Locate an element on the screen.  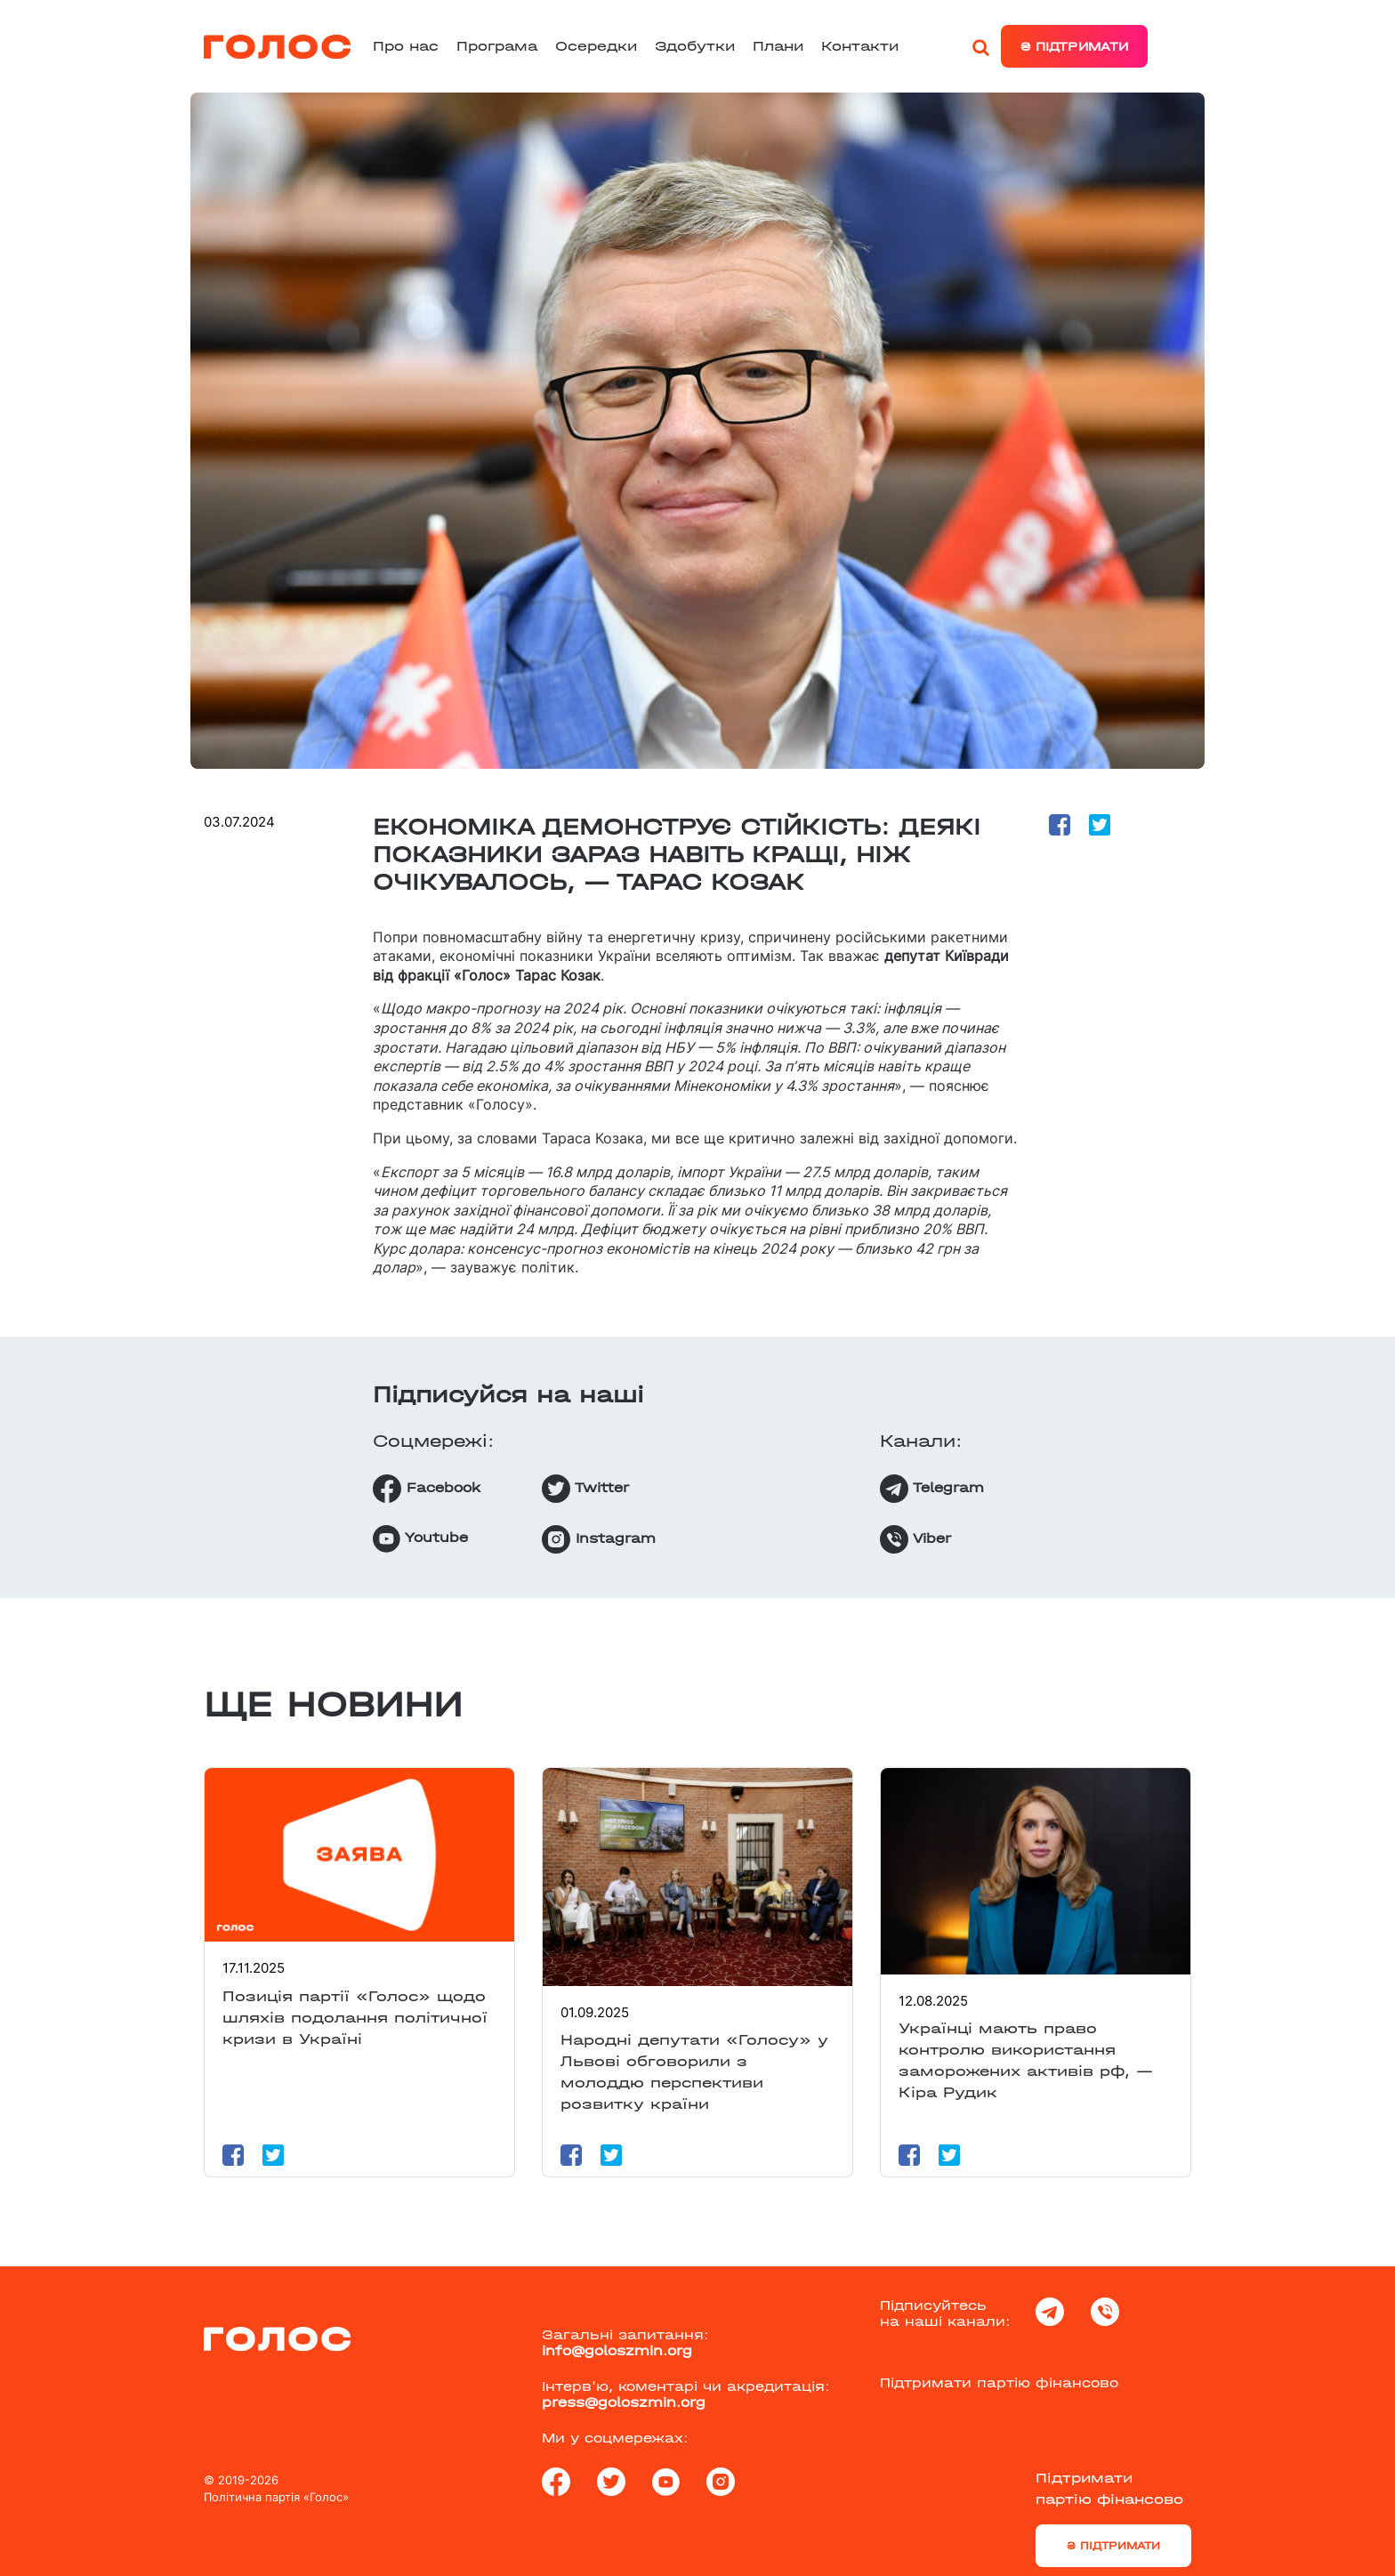
Twitter is located at coordinates (585, 1488).